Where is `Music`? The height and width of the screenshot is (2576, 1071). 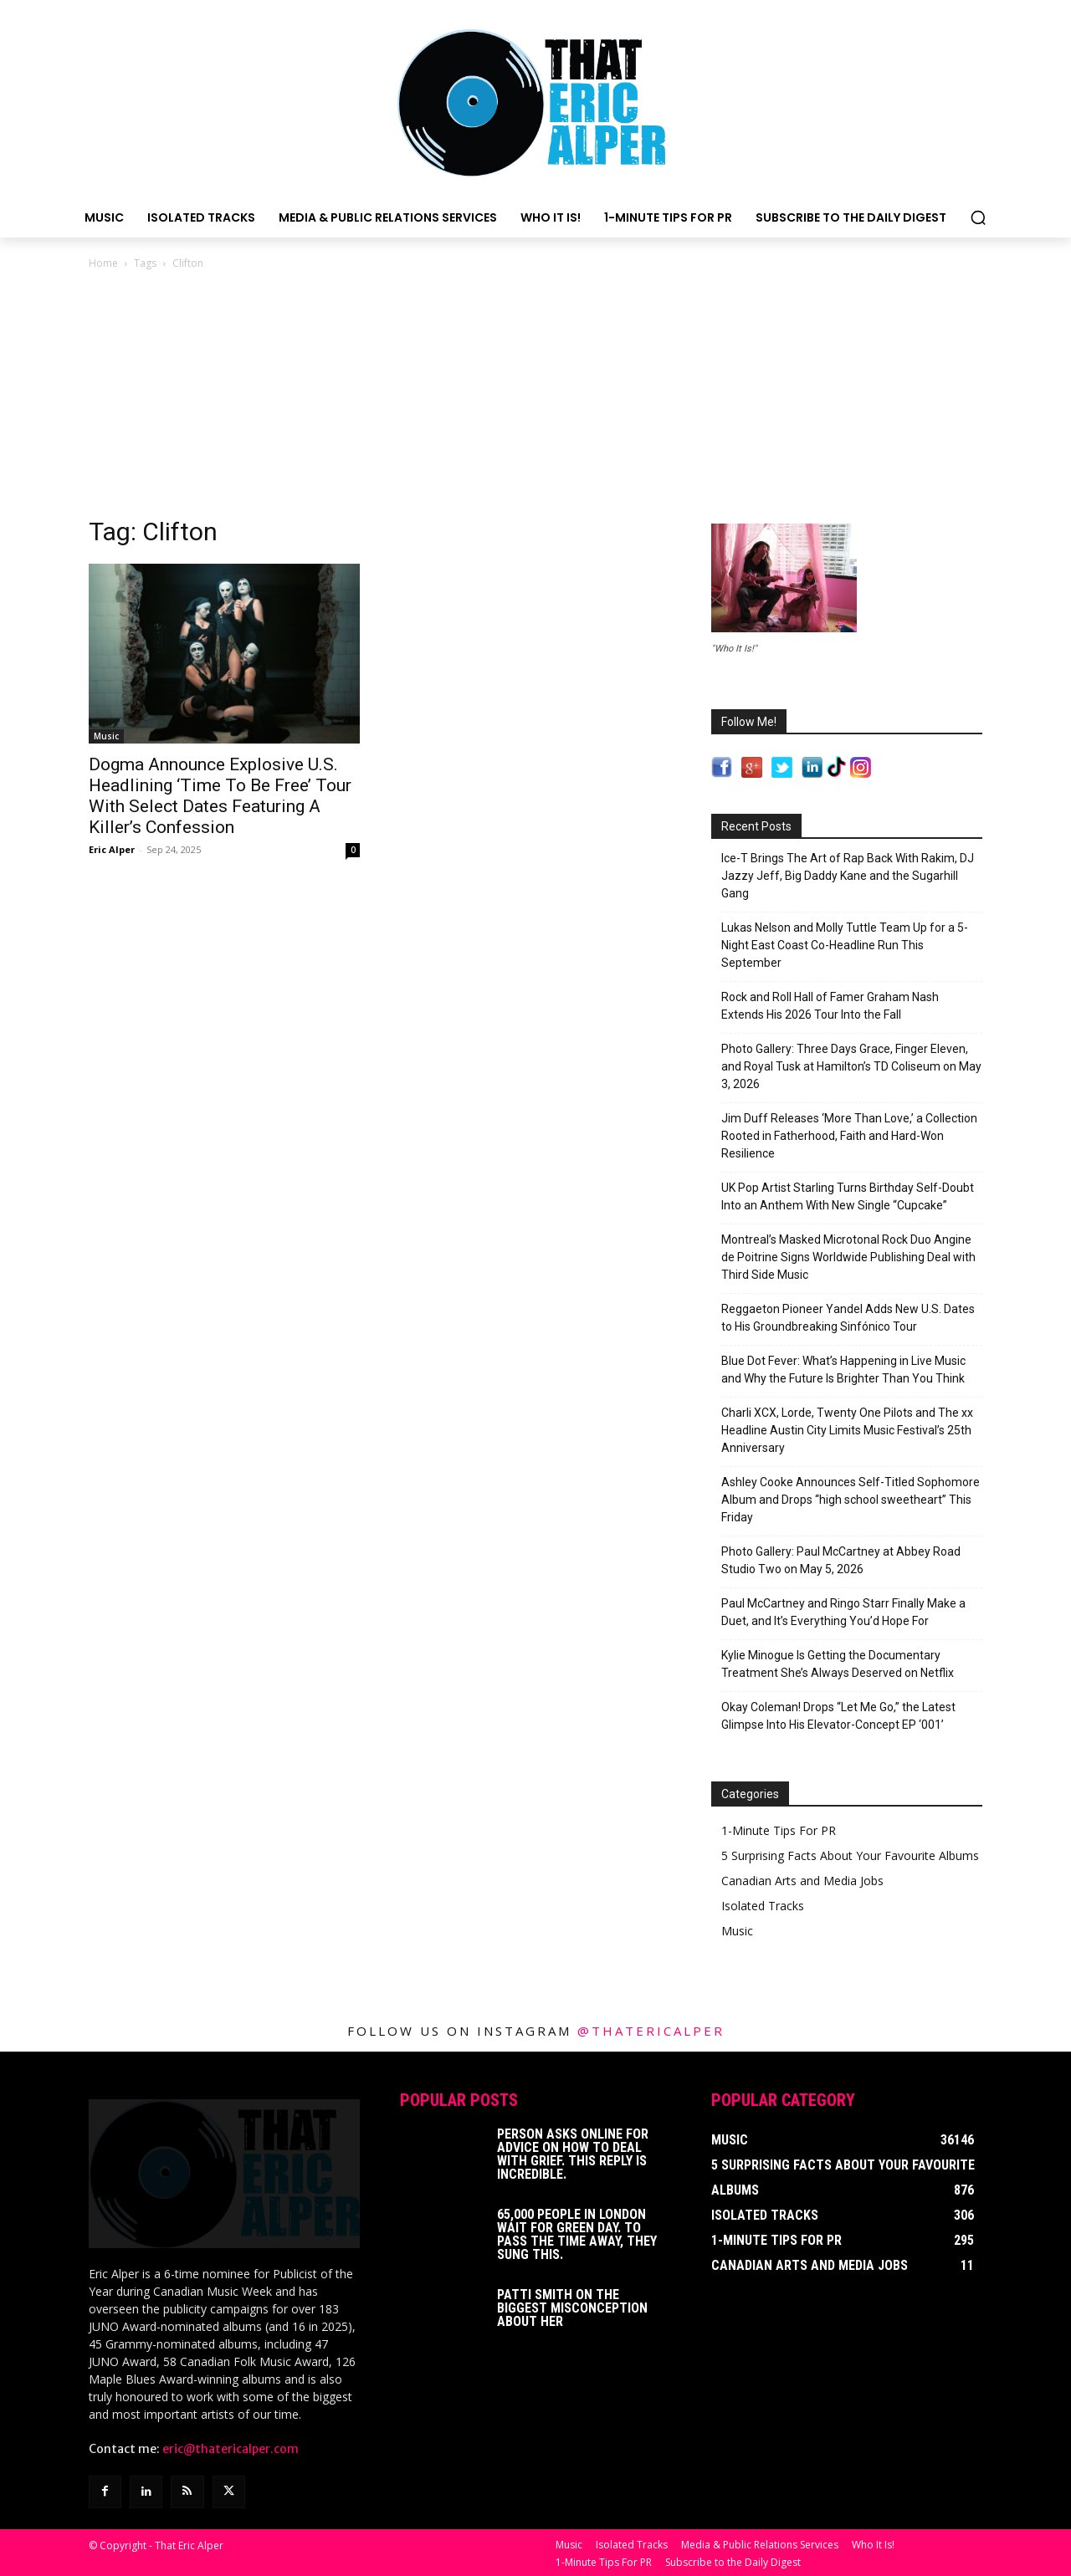
Music is located at coordinates (106, 736).